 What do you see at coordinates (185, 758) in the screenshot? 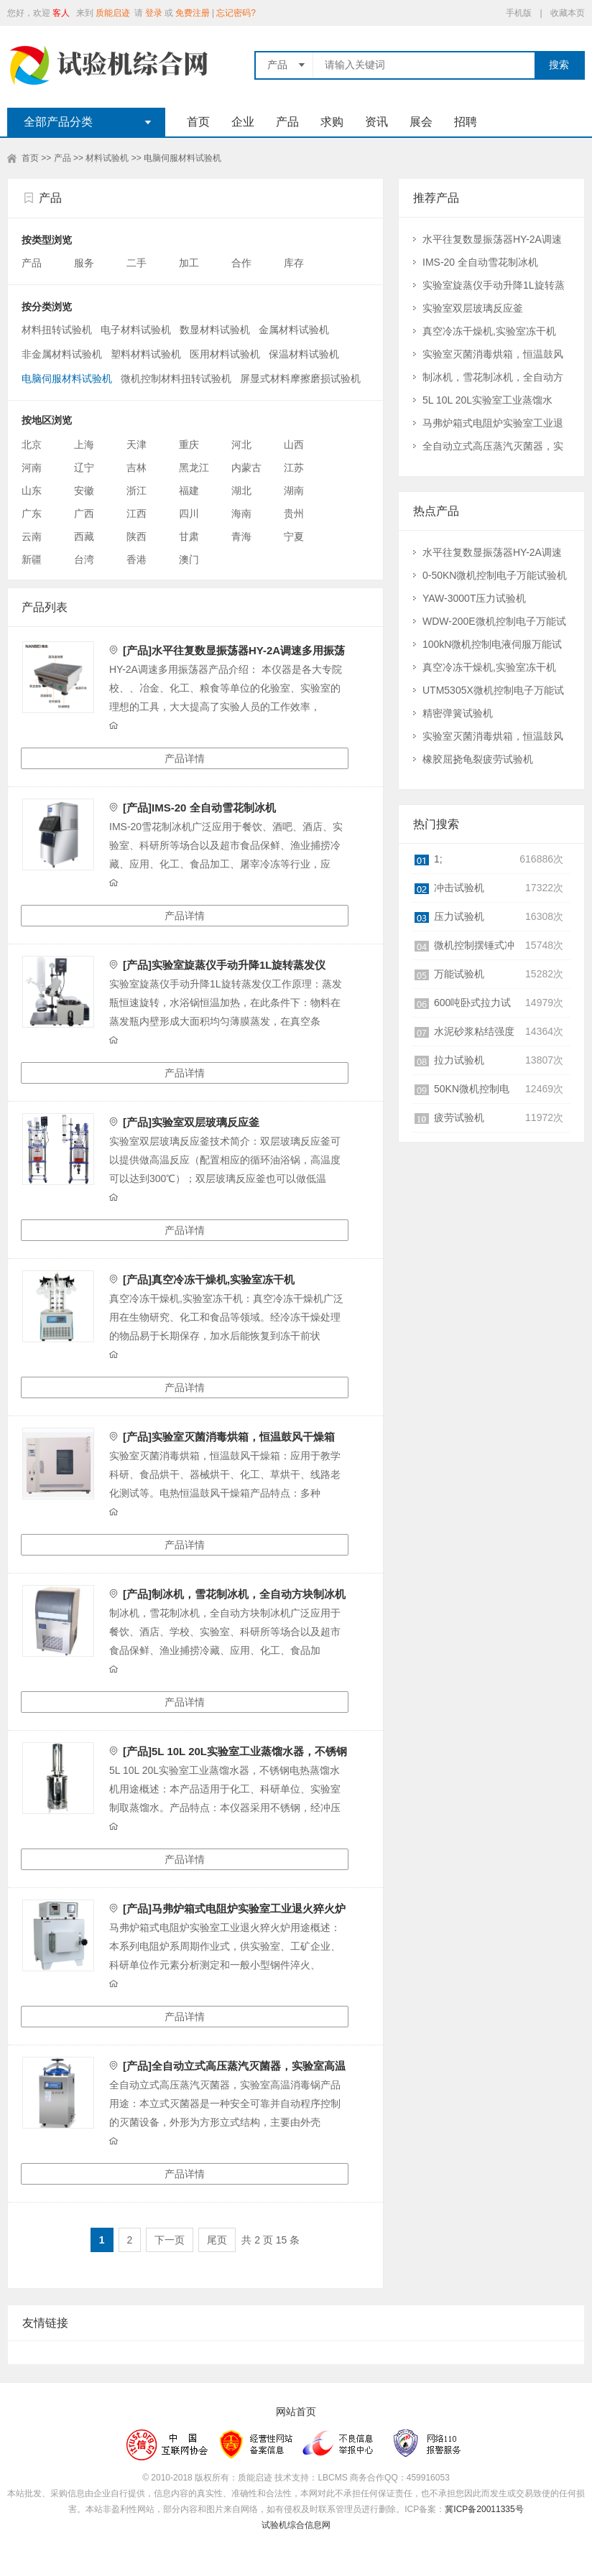
I see `产品详情` at bounding box center [185, 758].